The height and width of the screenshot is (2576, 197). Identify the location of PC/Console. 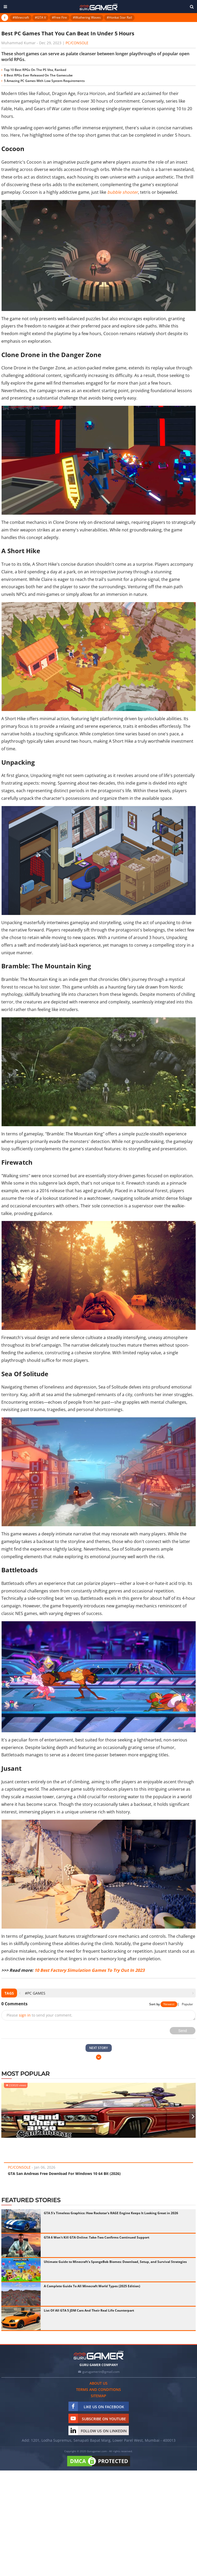
(77, 42).